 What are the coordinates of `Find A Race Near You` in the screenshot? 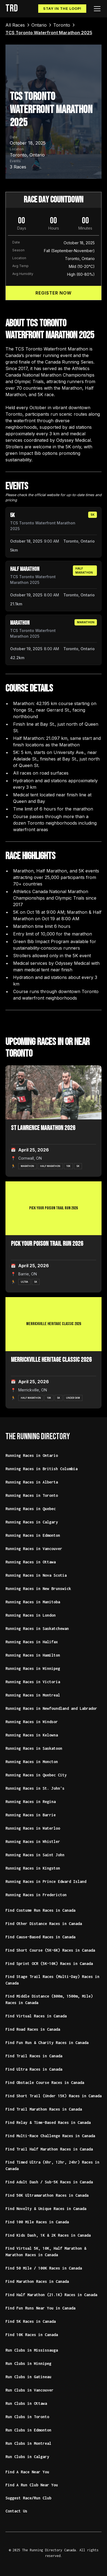 It's located at (27, 2471).